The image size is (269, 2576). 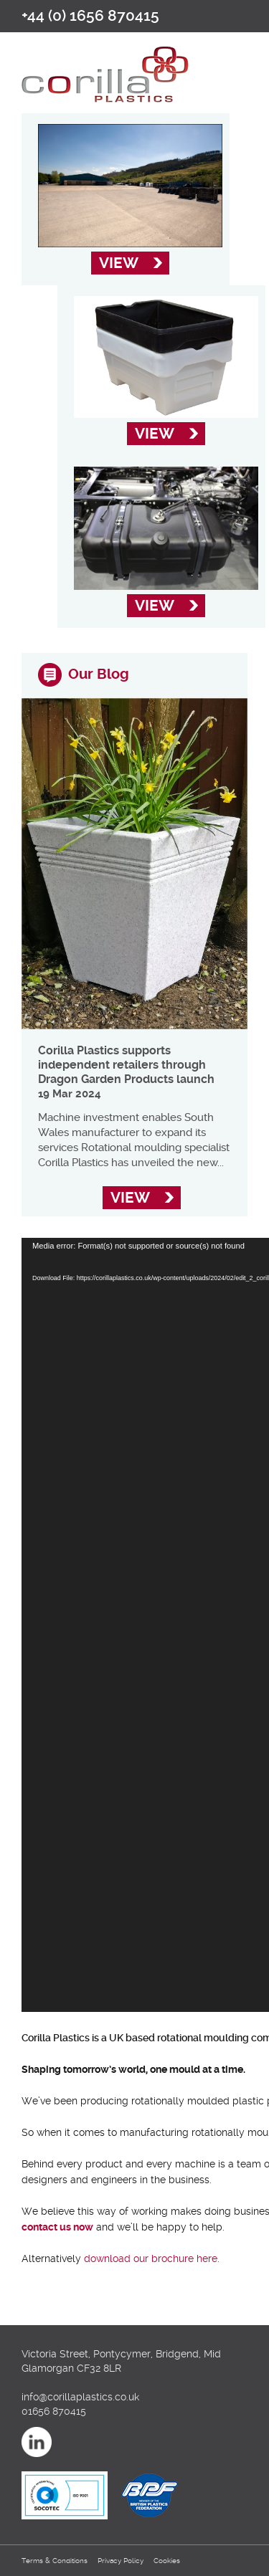 I want to click on Cookies, so click(x=167, y=2561).